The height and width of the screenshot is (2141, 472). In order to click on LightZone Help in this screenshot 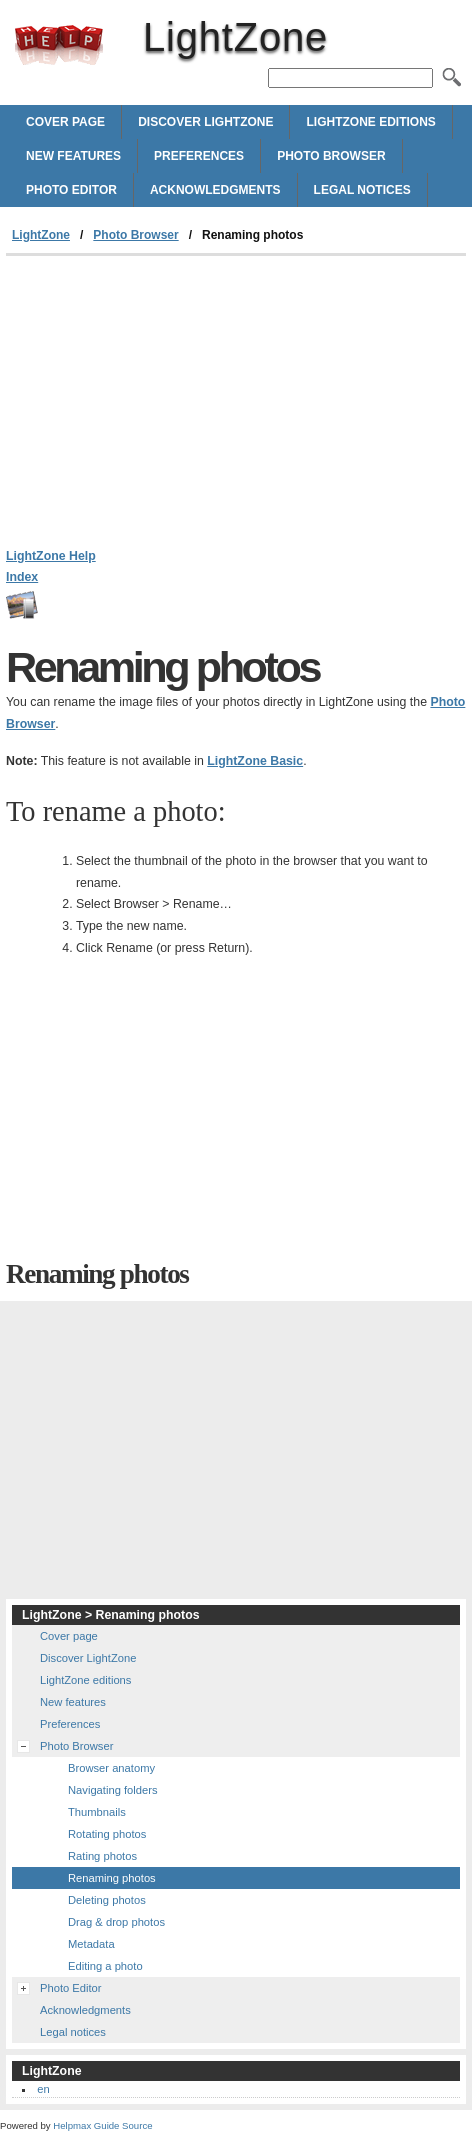, I will do `click(51, 556)`.